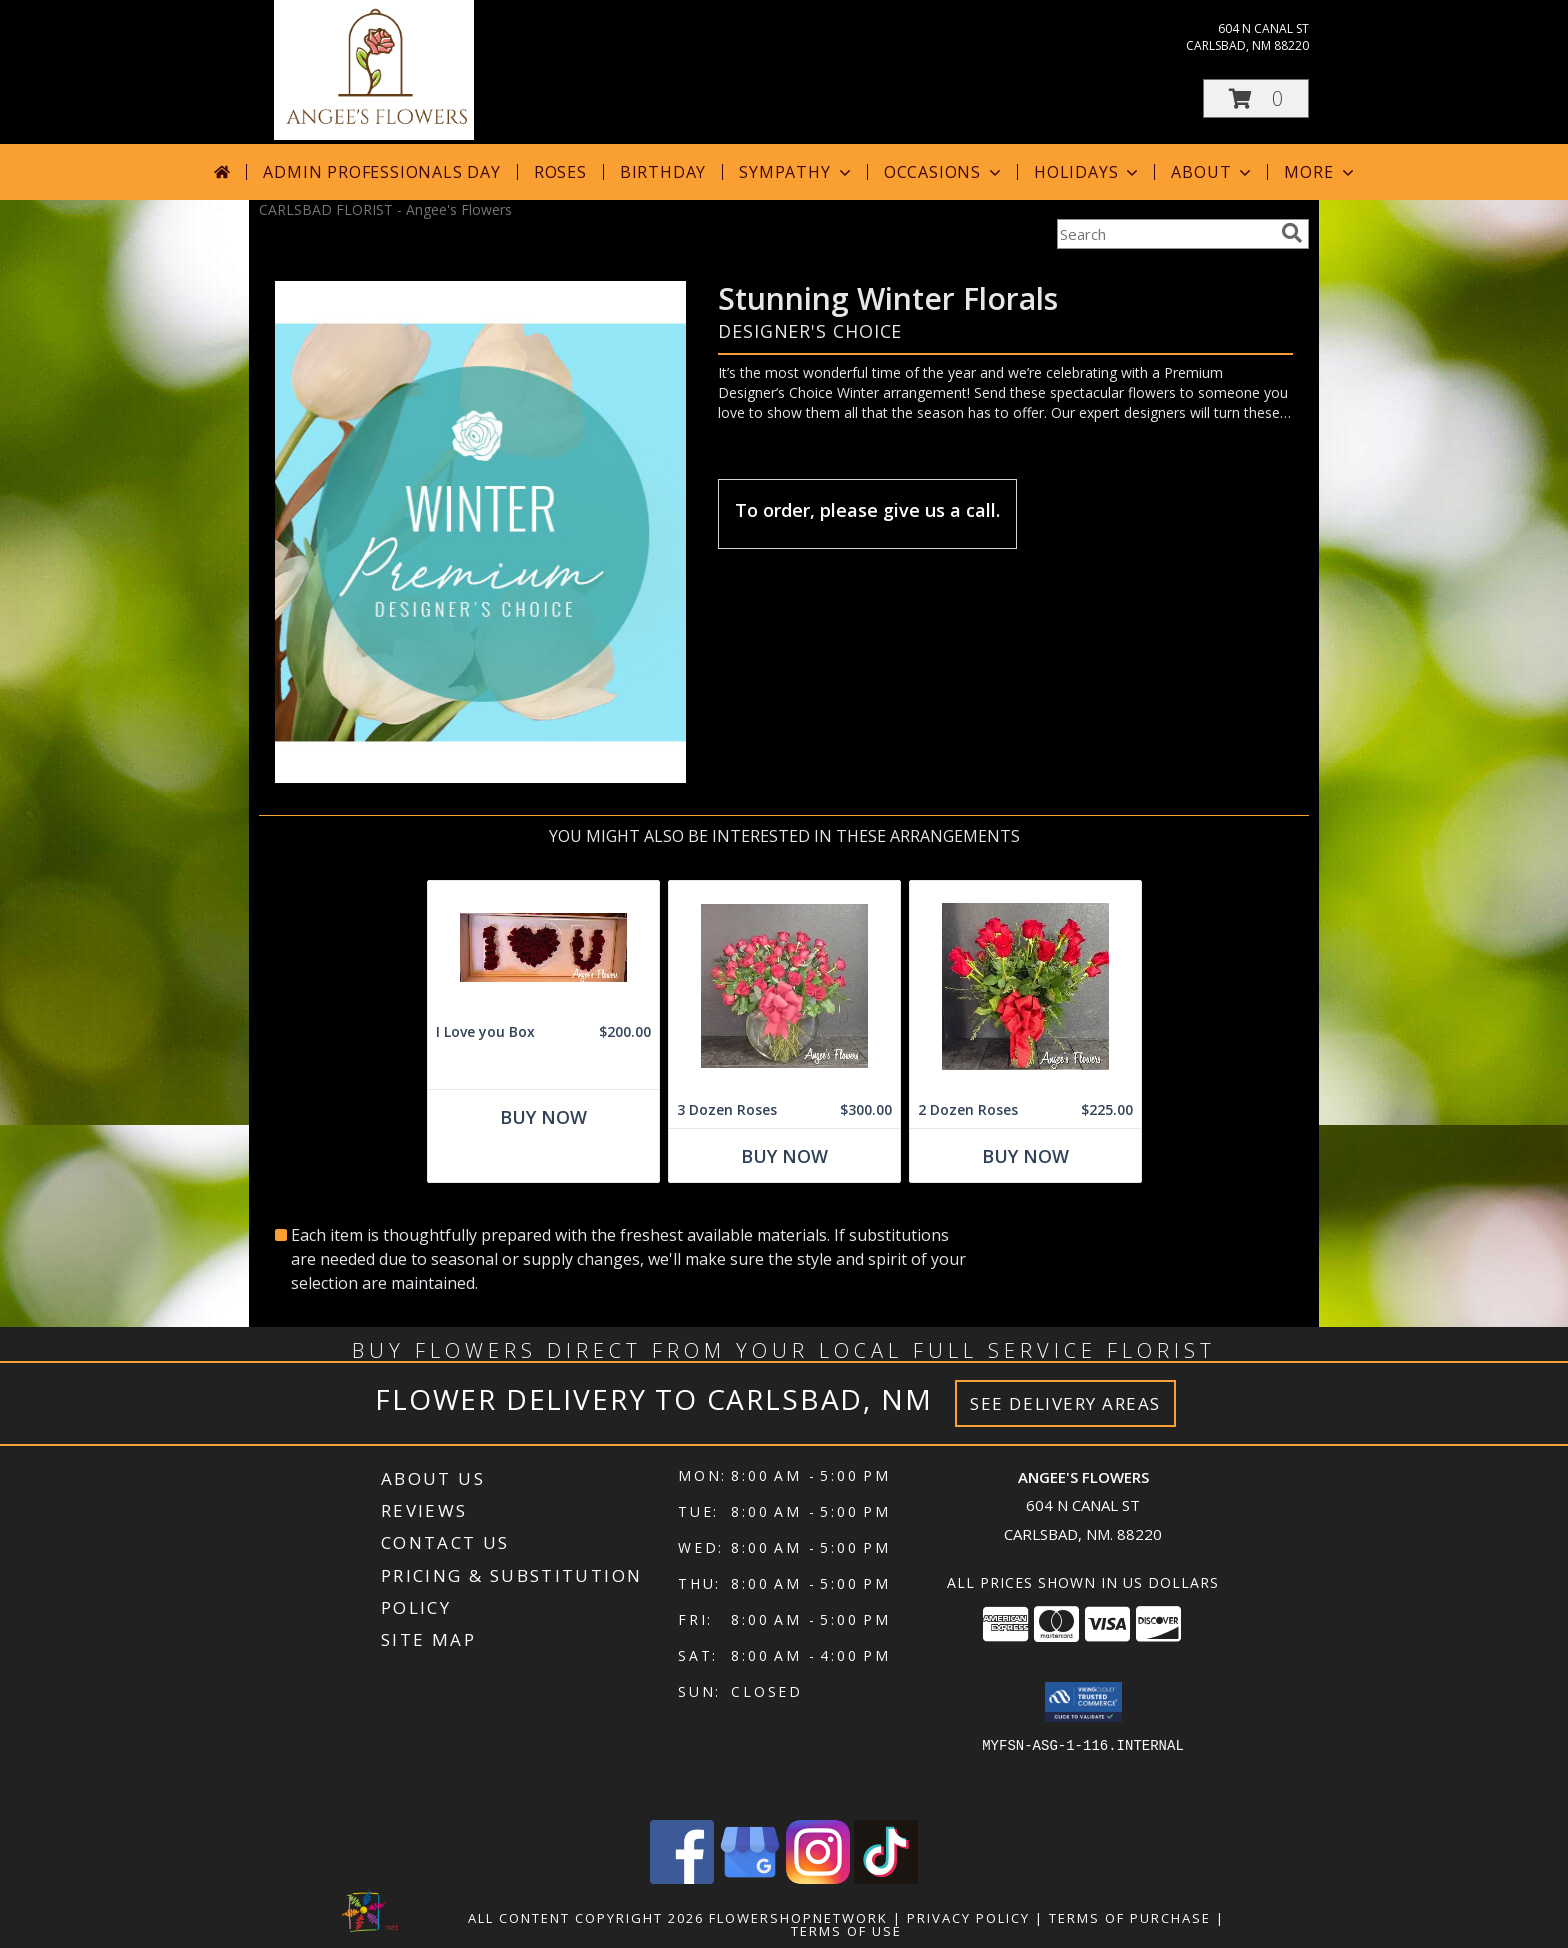  I want to click on About, so click(1213, 172).